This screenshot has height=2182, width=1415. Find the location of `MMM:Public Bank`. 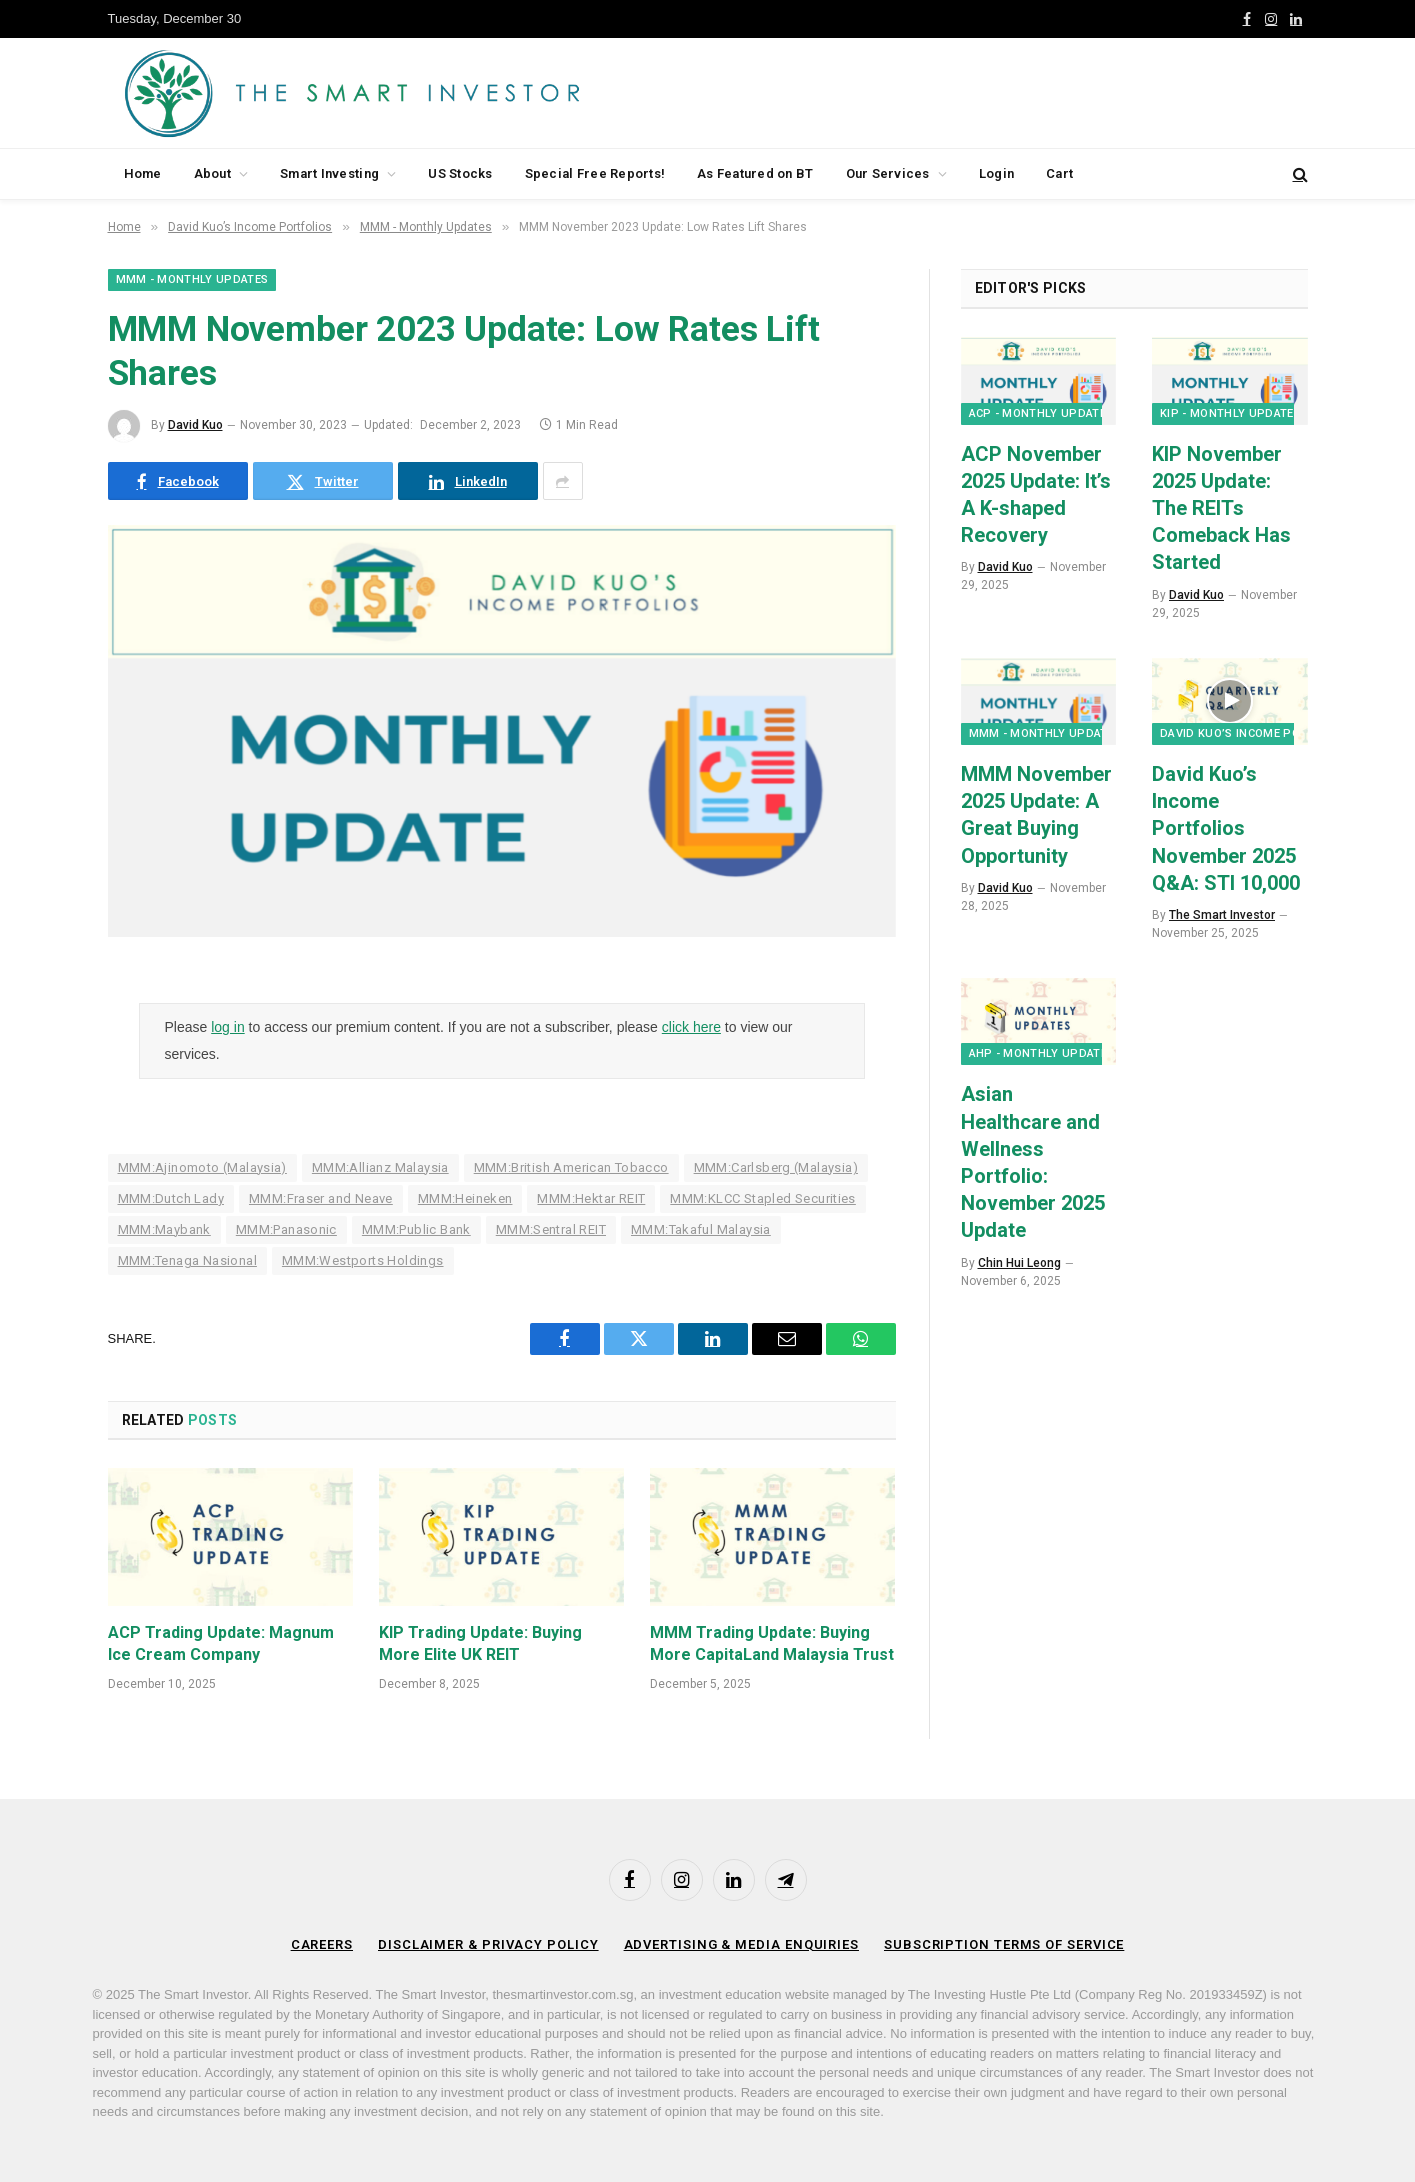

MMM:Public Bank is located at coordinates (416, 1229).